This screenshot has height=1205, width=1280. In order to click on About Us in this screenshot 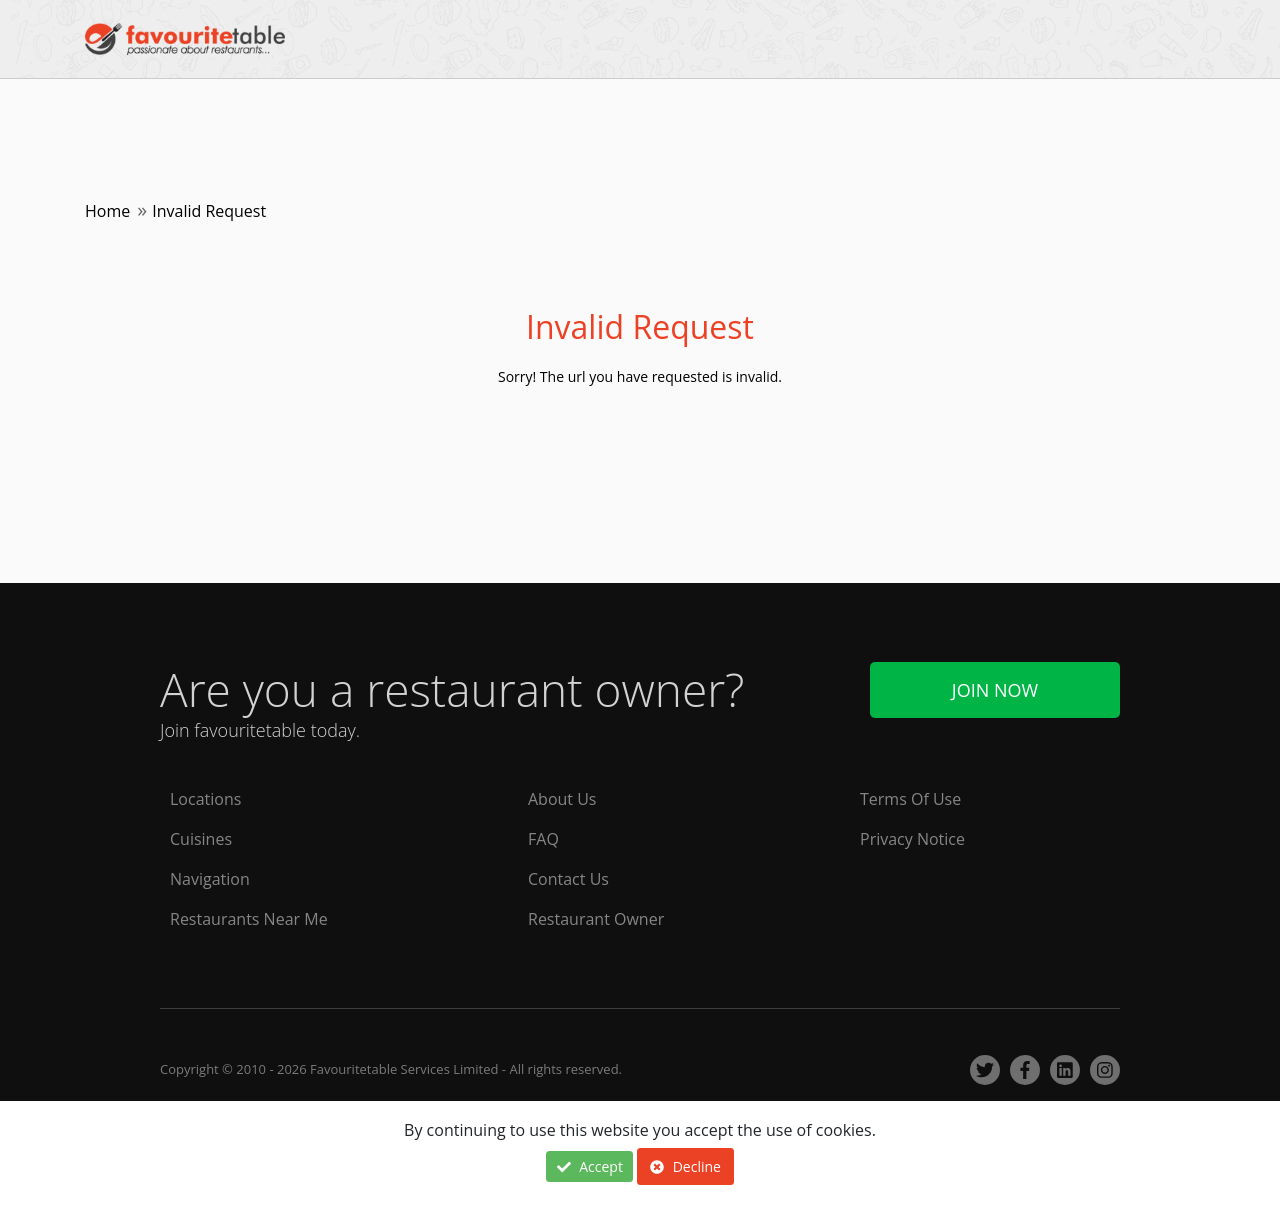, I will do `click(562, 799)`.